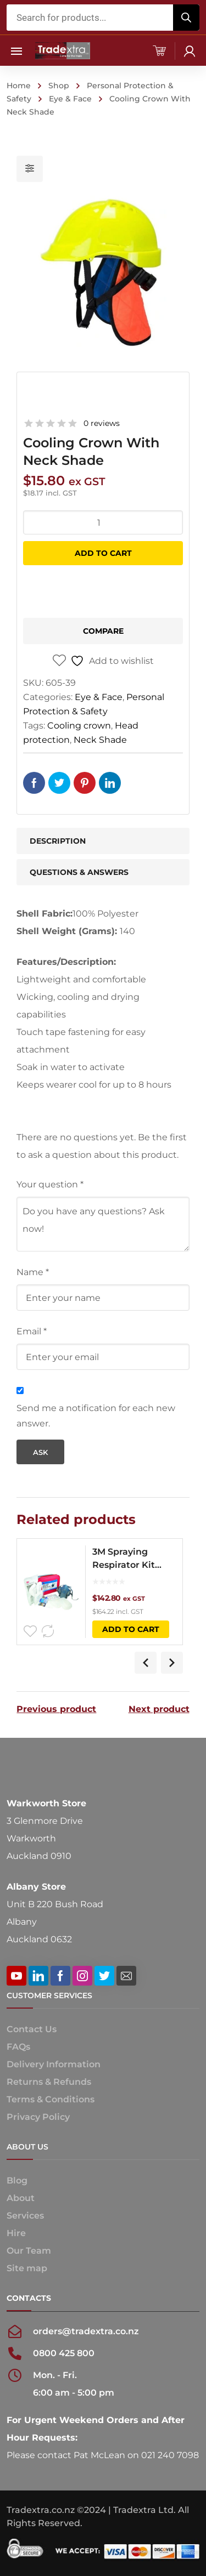 The image size is (206, 2576). I want to click on Site map, so click(27, 2268).